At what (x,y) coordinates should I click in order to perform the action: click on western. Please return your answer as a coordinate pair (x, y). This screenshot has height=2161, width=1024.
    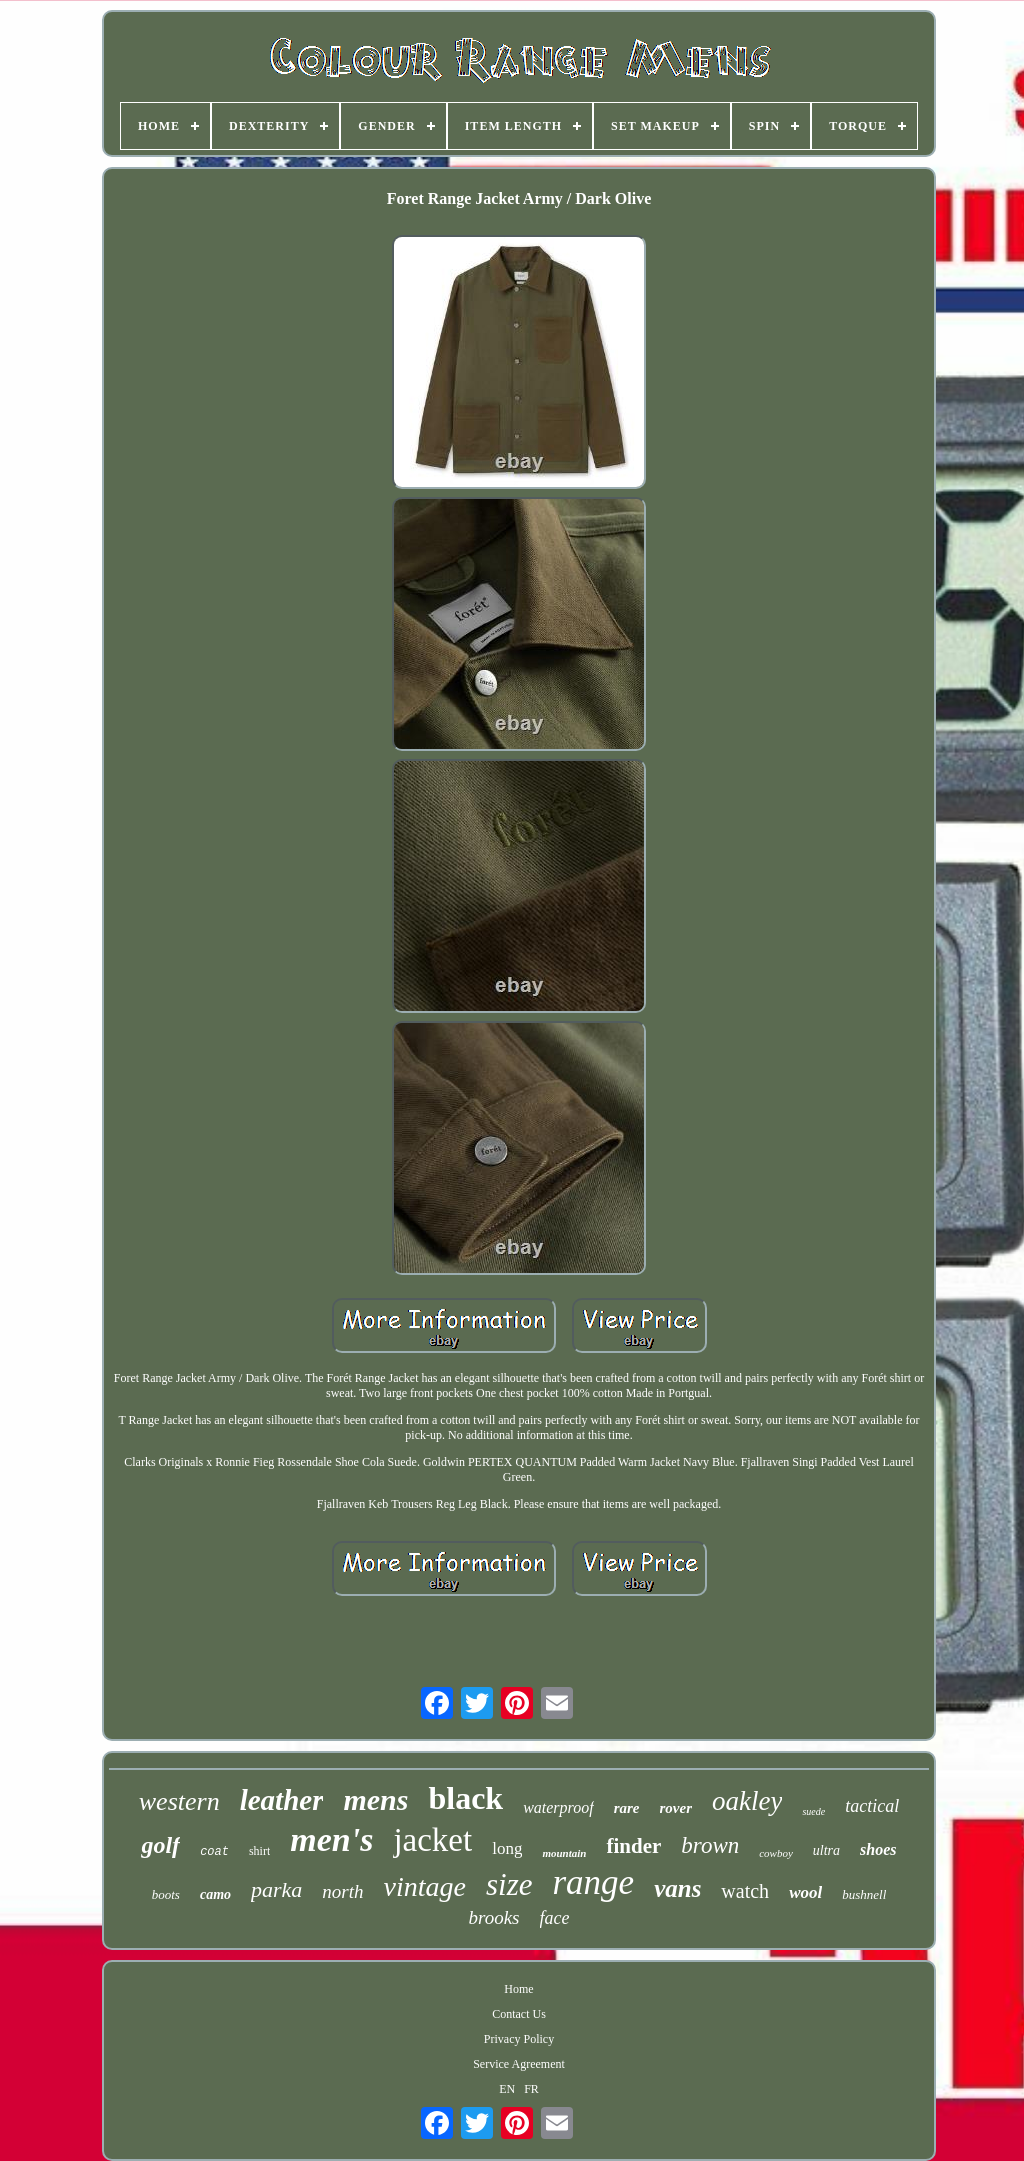
    Looking at the image, I should click on (179, 1801).